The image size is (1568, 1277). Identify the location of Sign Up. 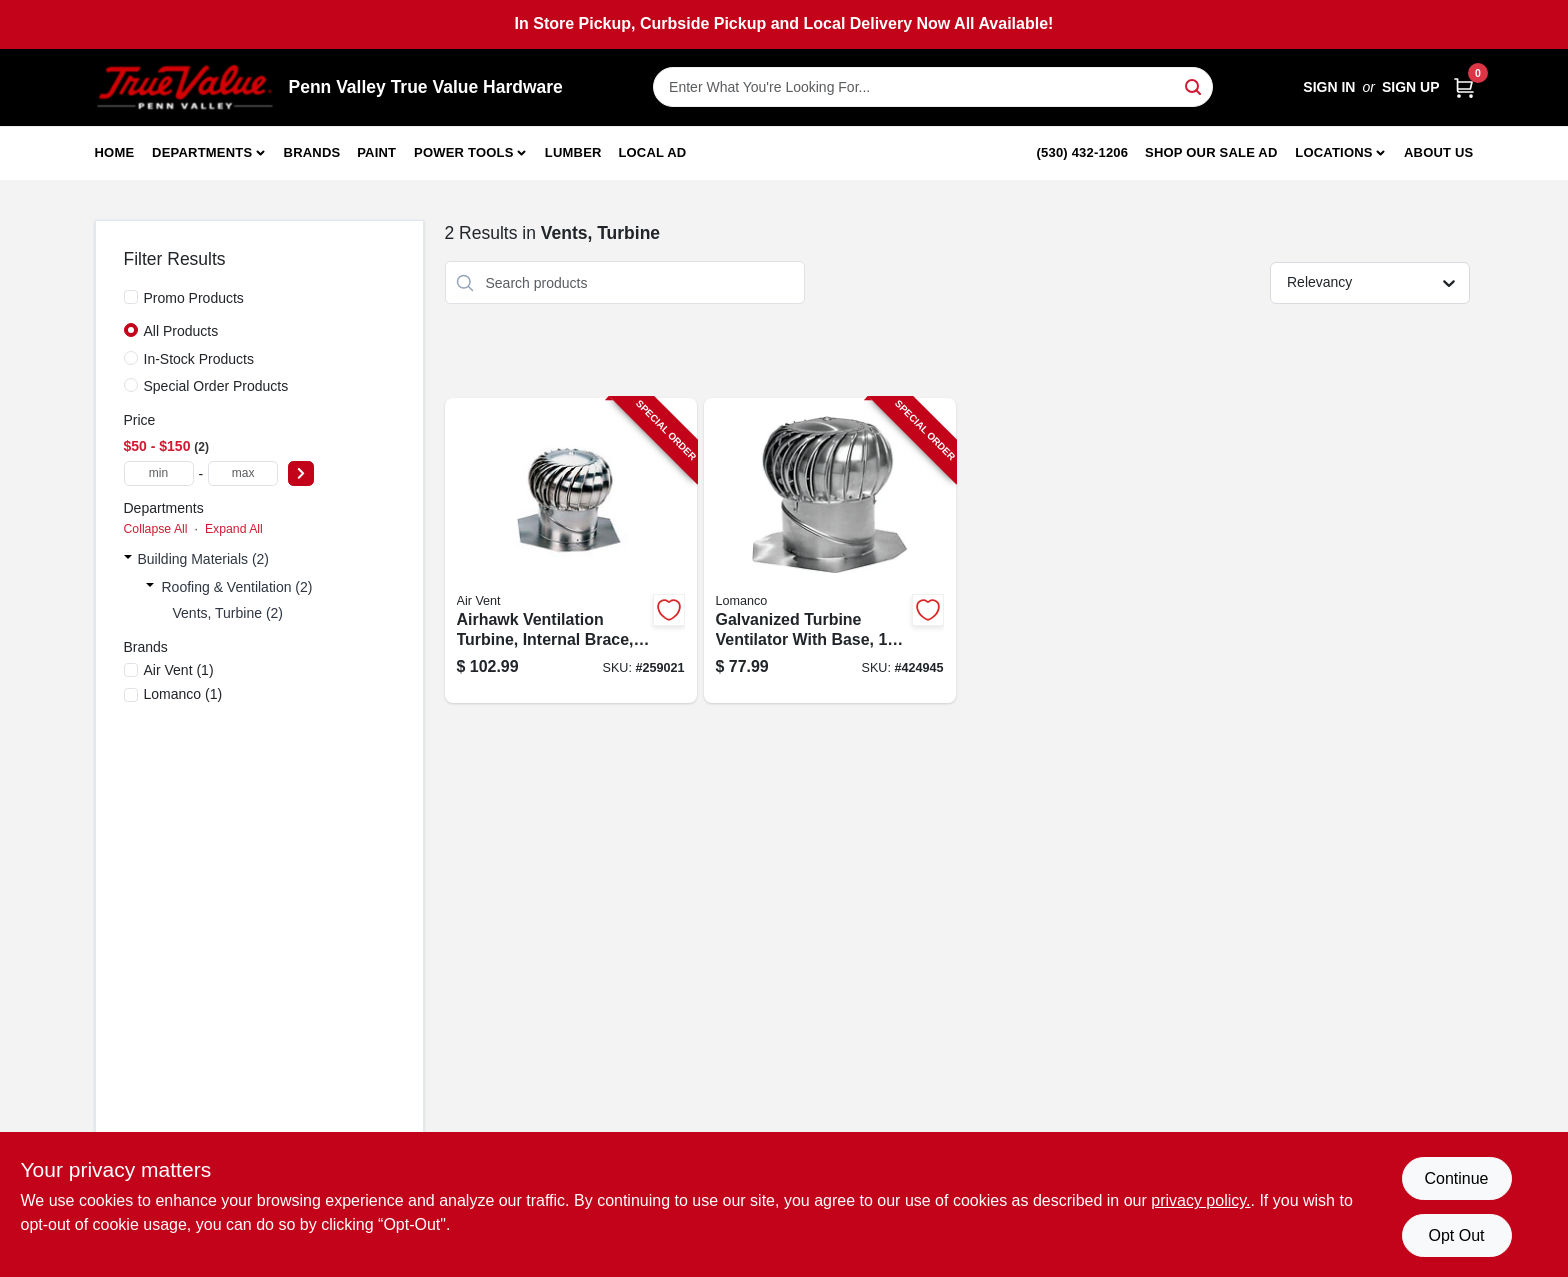
(1411, 87).